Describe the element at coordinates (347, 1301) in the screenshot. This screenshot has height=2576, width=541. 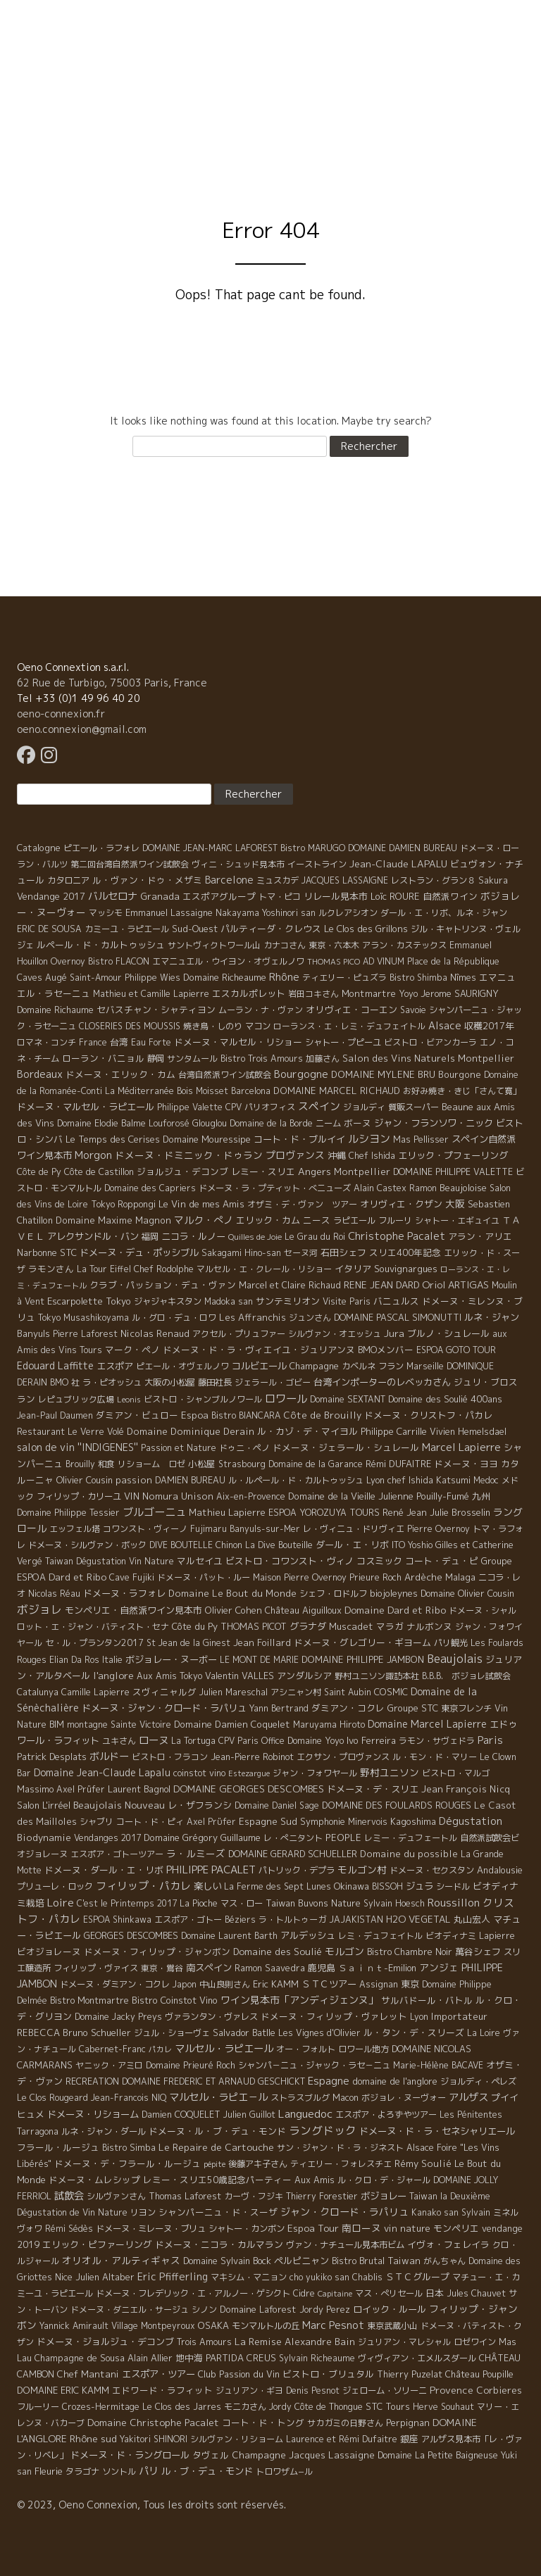
I see `Visite Paris [Visite Paris (4 éléments)]` at that location.